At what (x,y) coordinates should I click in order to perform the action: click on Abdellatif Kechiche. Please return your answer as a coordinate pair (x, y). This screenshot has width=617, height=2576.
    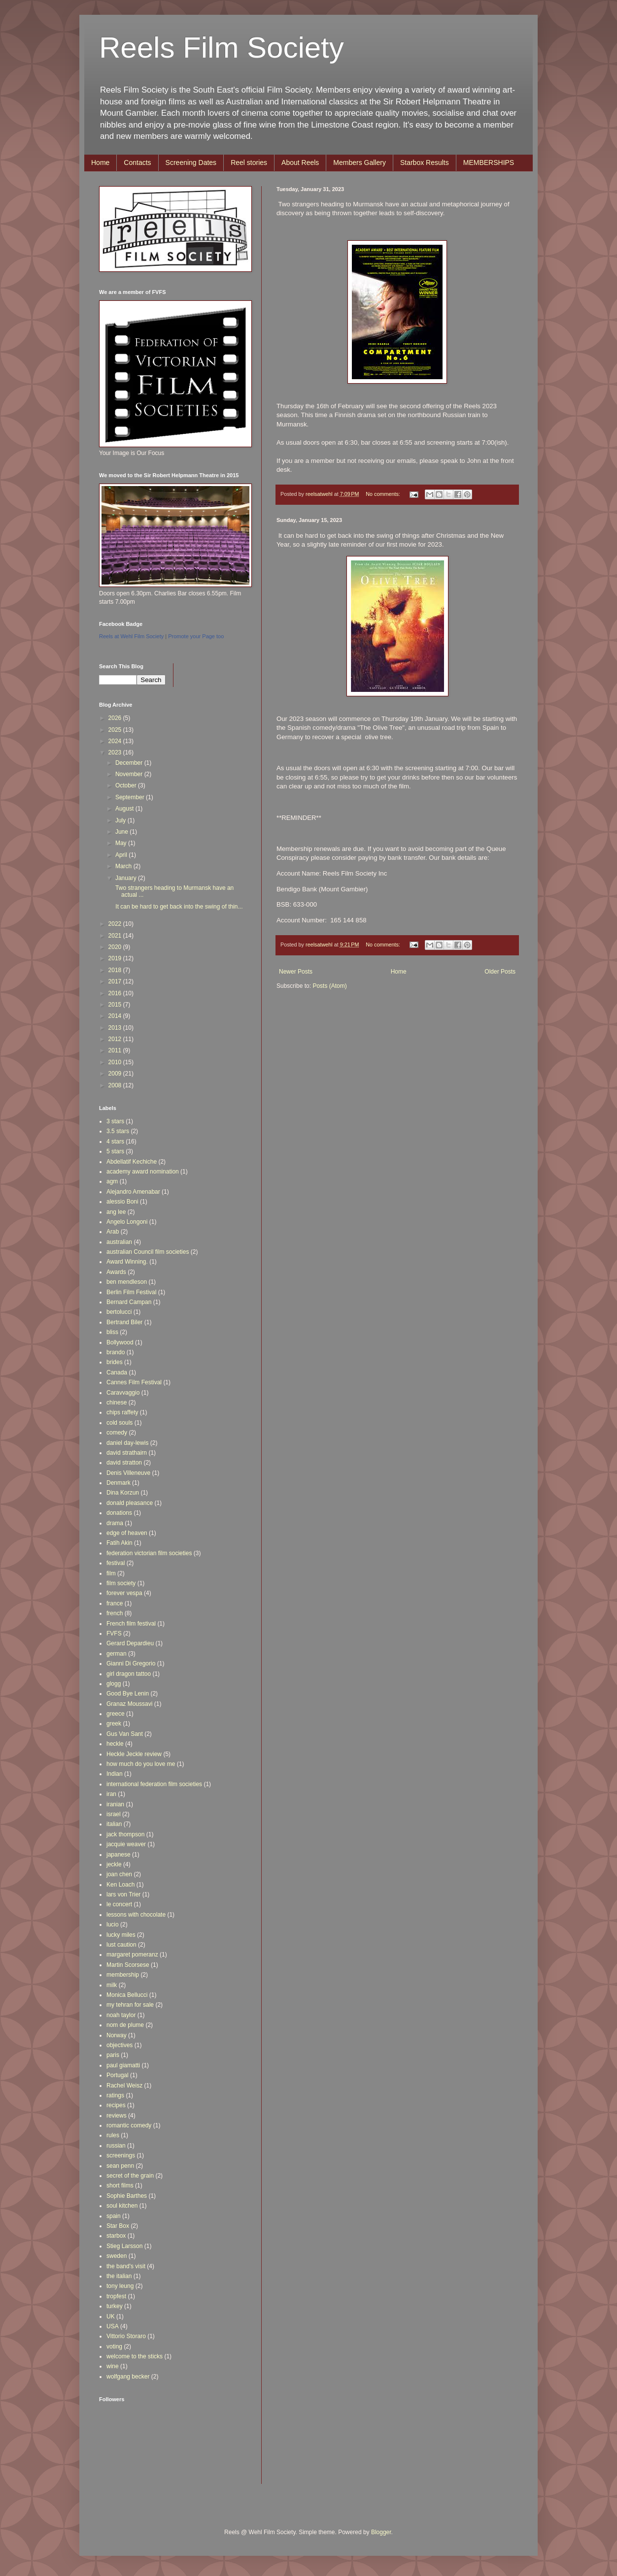
    Looking at the image, I should click on (131, 1161).